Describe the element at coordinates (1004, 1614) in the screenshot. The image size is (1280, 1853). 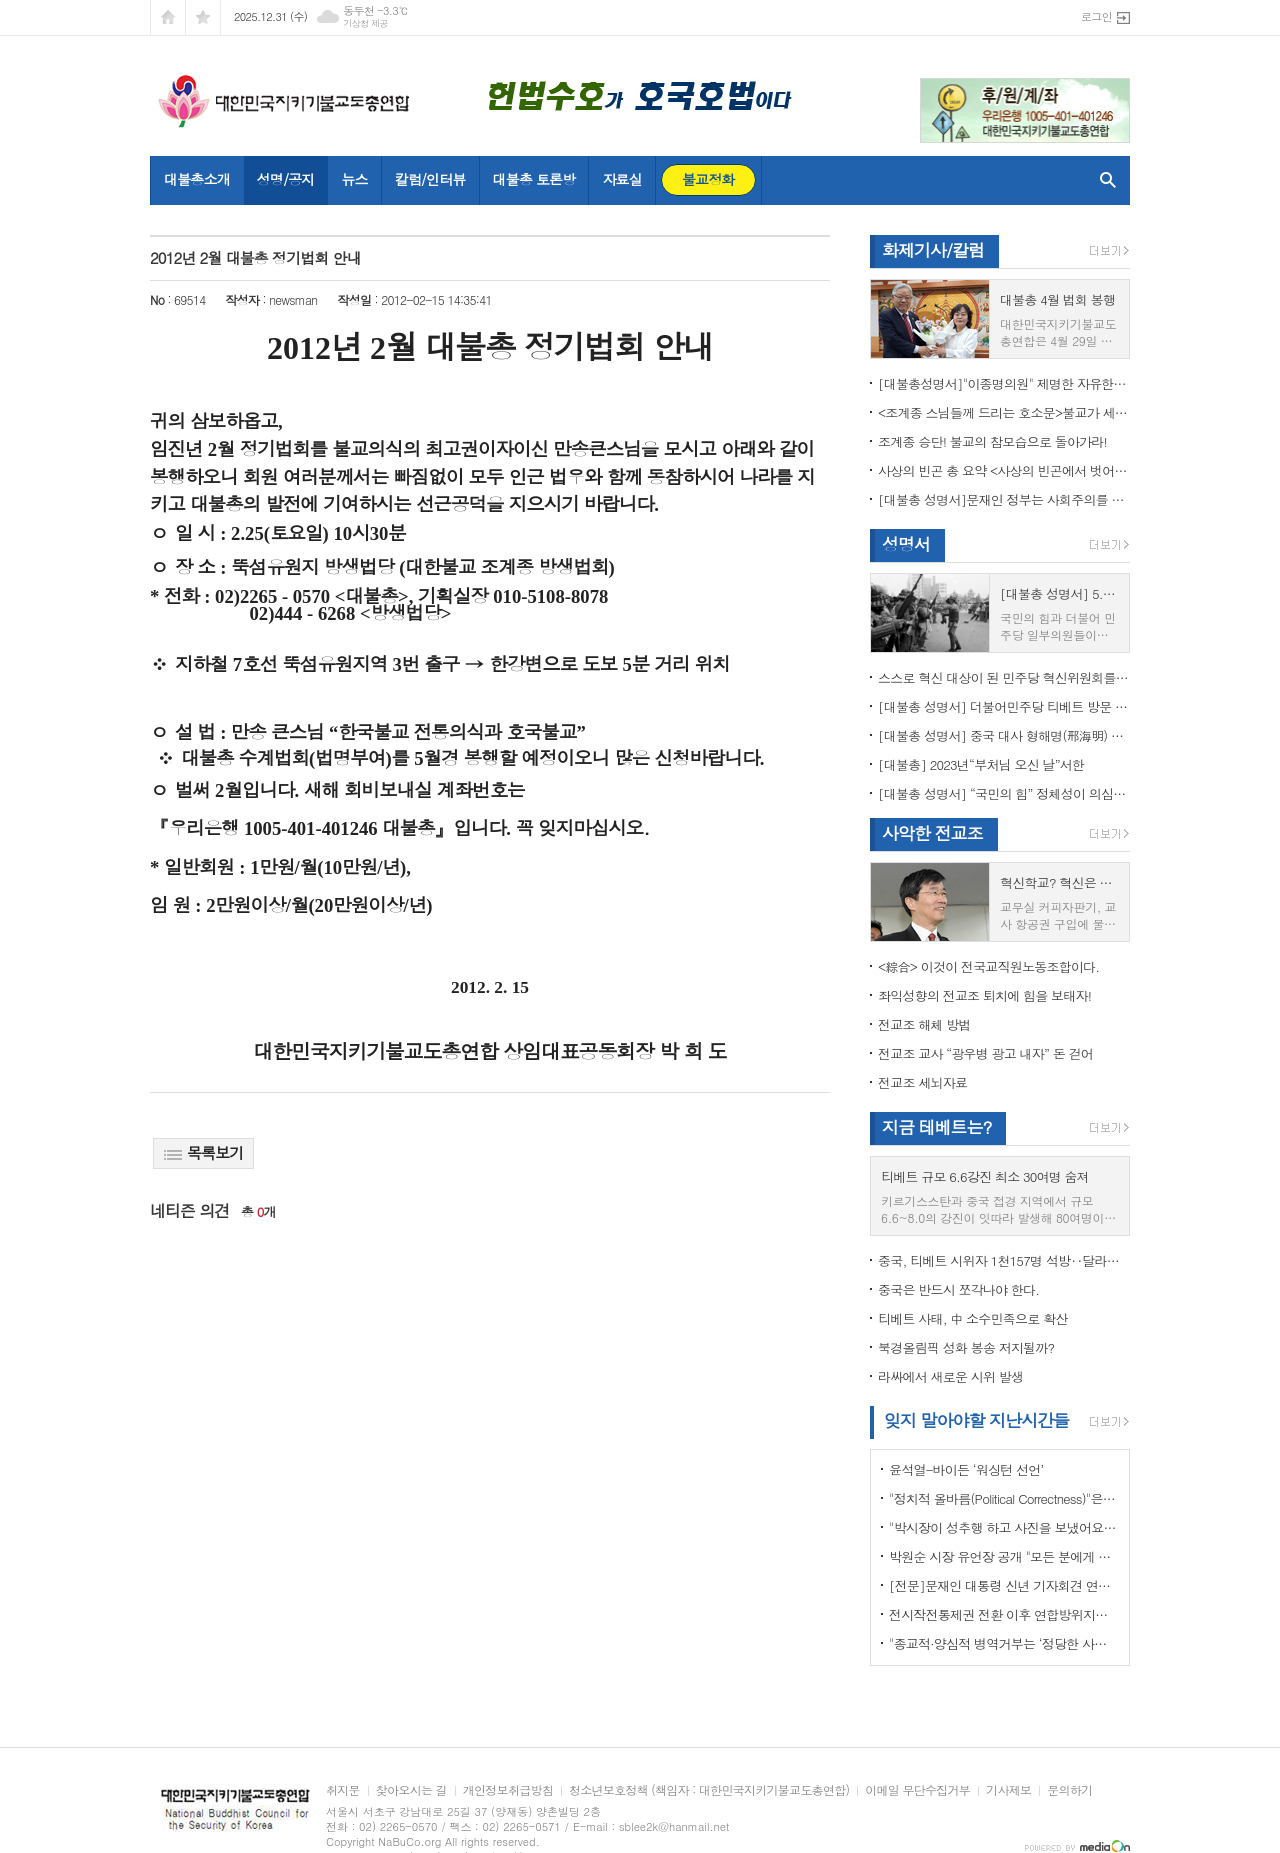
I see `전시작전통제권 전환 이후 연합방위지침 / 국방부 제공` at that location.